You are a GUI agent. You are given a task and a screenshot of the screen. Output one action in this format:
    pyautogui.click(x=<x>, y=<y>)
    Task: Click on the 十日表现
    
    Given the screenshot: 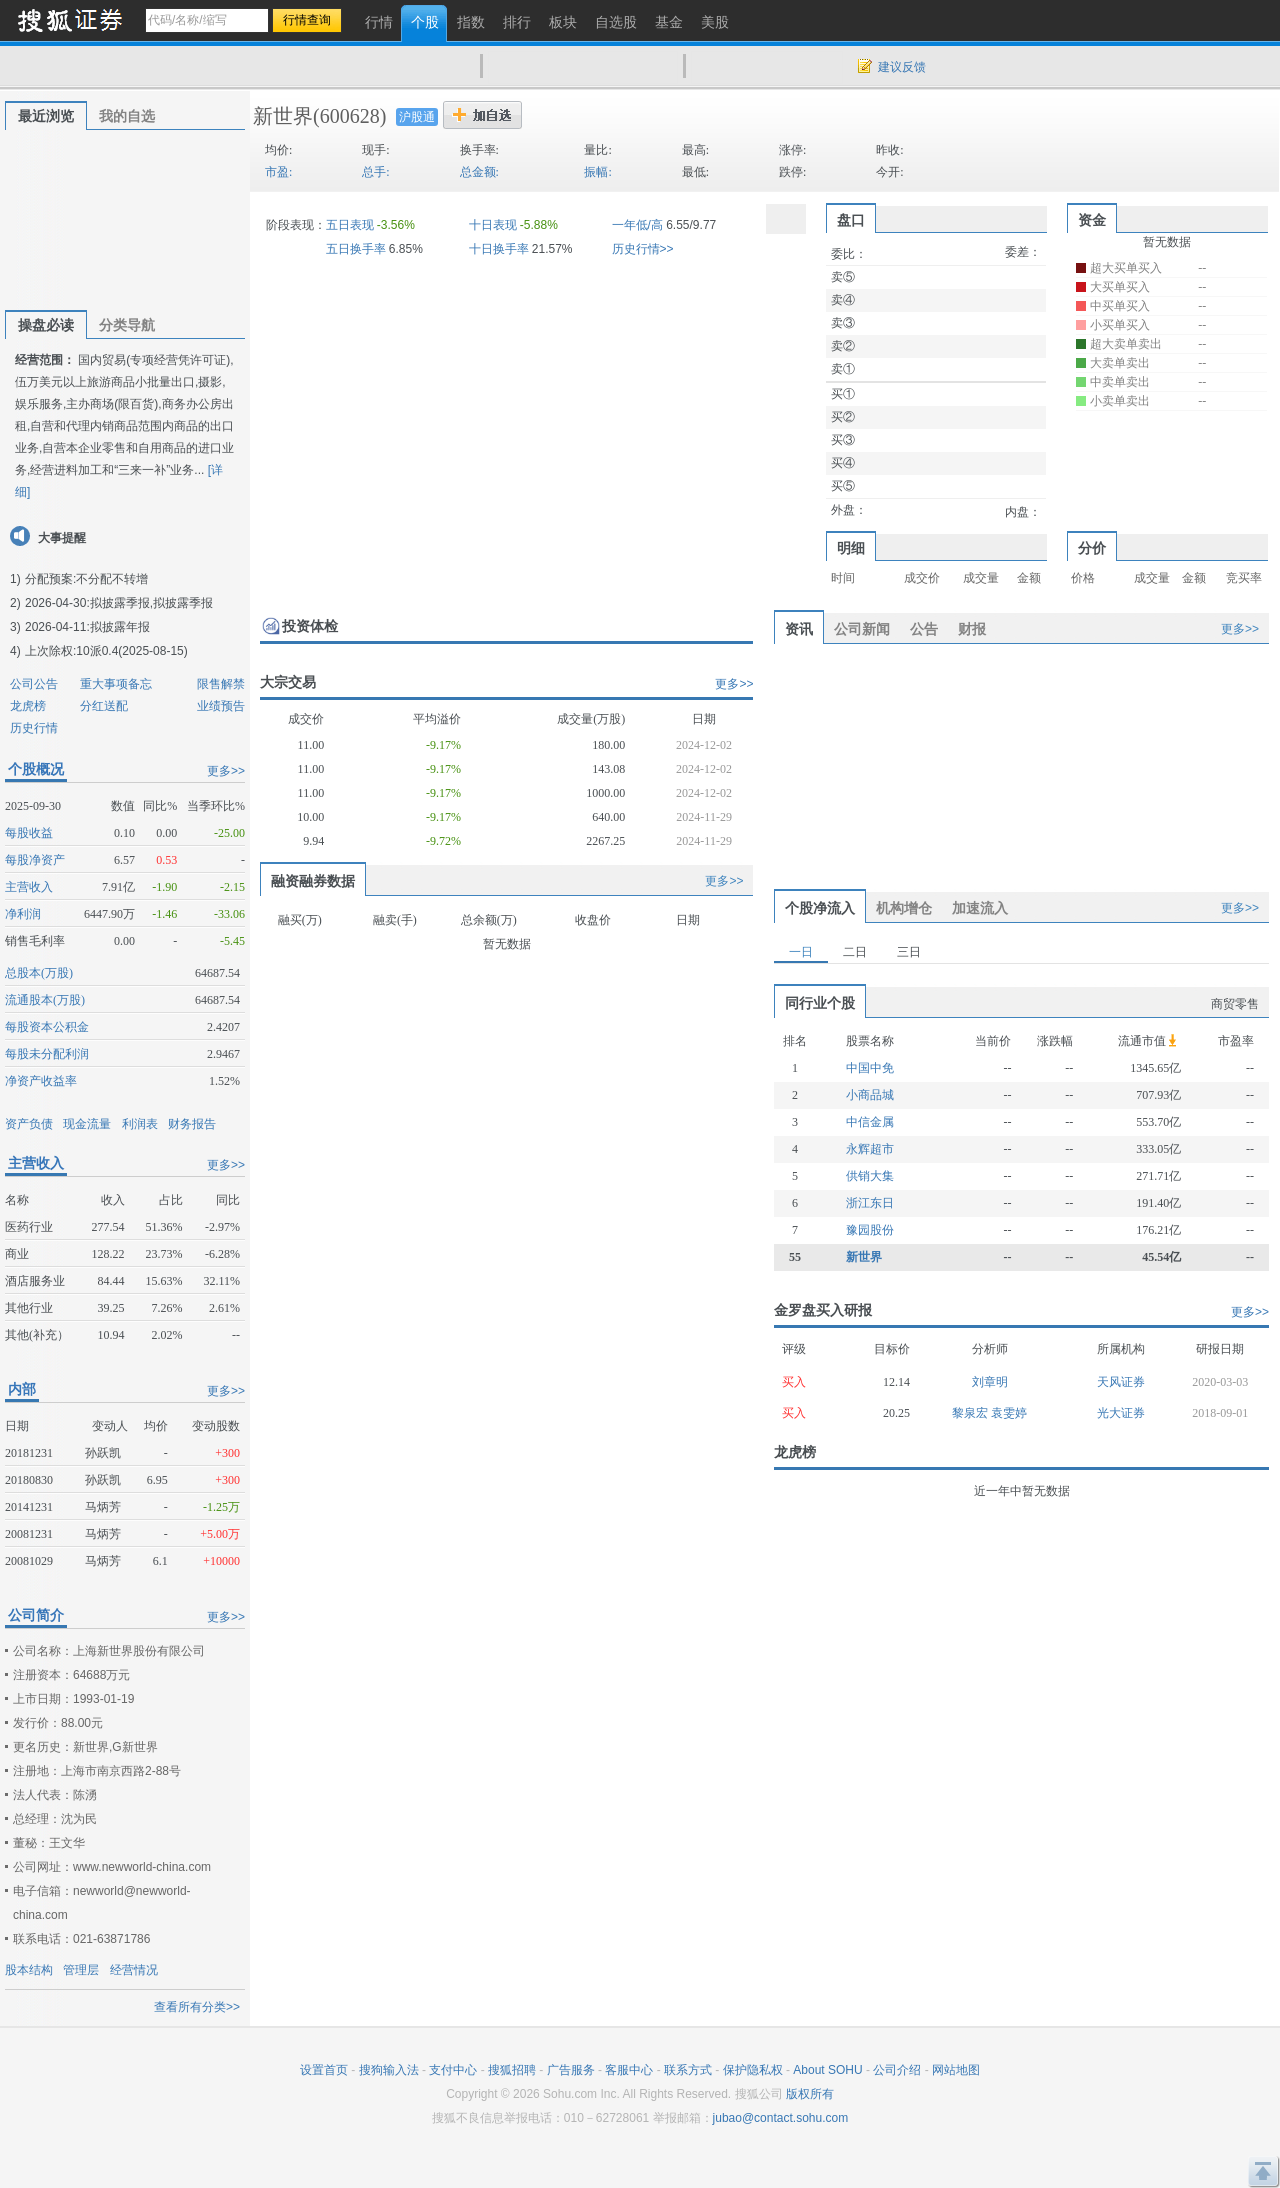 What is the action you would take?
    pyautogui.click(x=493, y=225)
    